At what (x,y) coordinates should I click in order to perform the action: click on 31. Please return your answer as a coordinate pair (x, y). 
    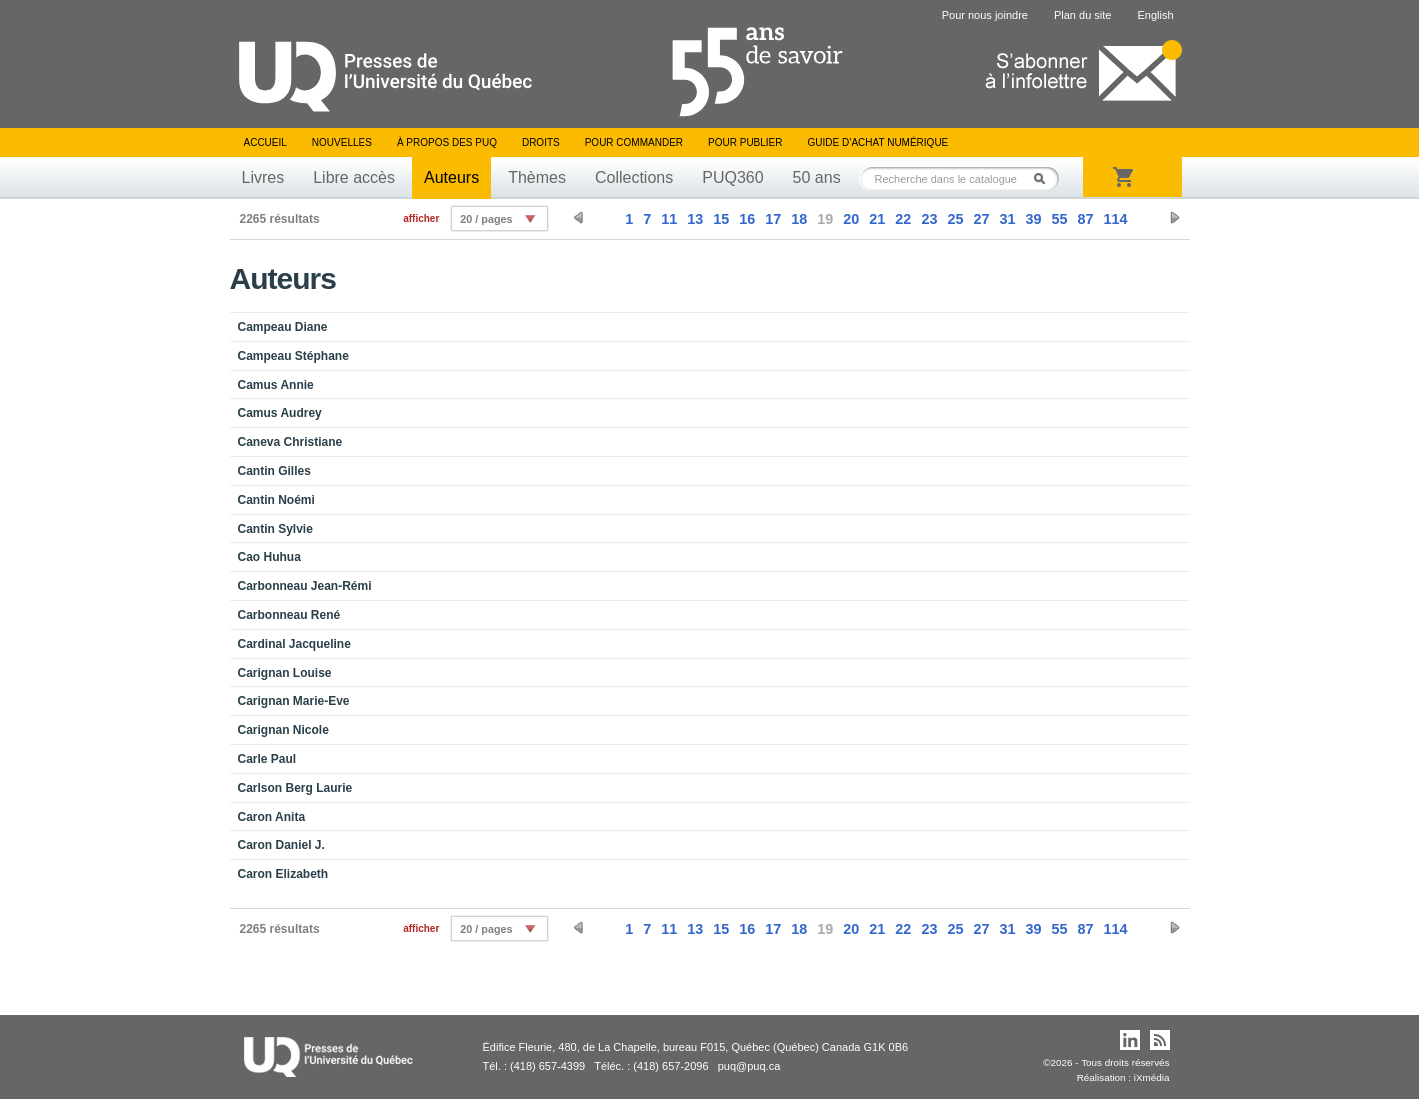
    Looking at the image, I should click on (1007, 219).